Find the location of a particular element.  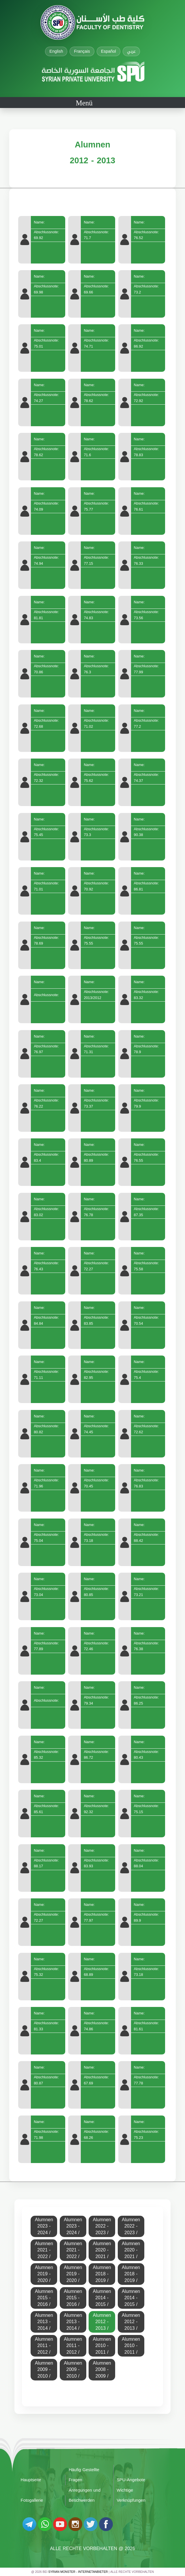

Español is located at coordinates (108, 51).